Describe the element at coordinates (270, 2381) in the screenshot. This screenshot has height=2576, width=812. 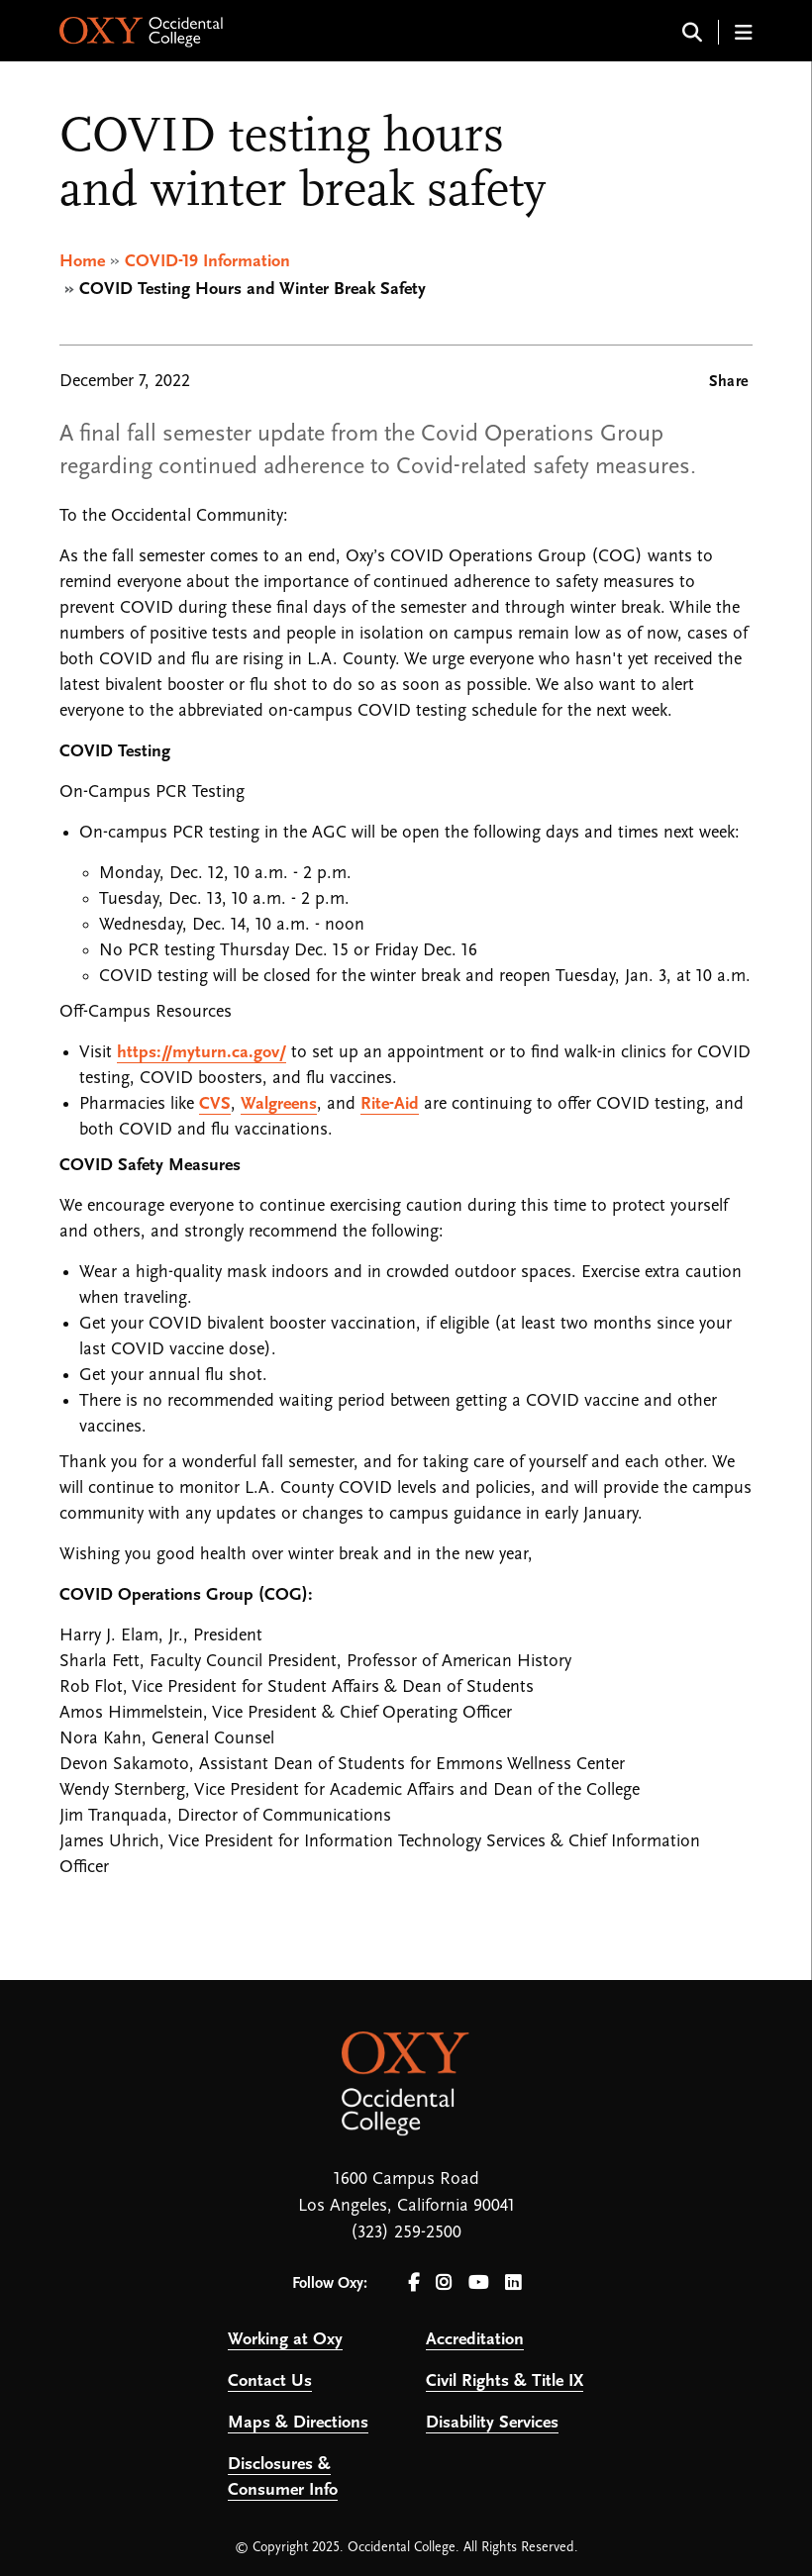
I see `Contact Us` at that location.